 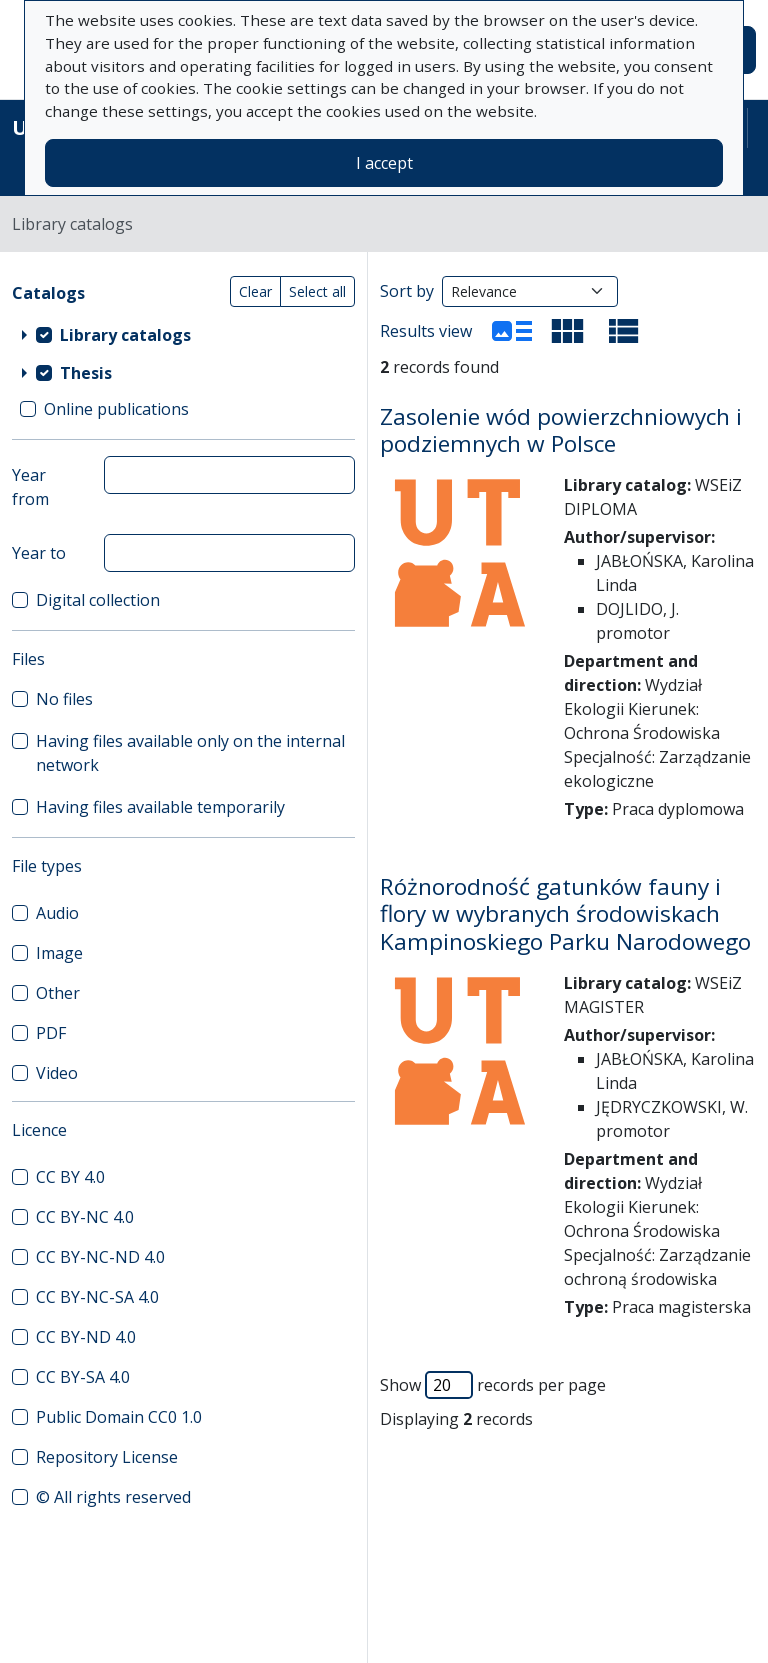 What do you see at coordinates (317, 291) in the screenshot?
I see `Select all` at bounding box center [317, 291].